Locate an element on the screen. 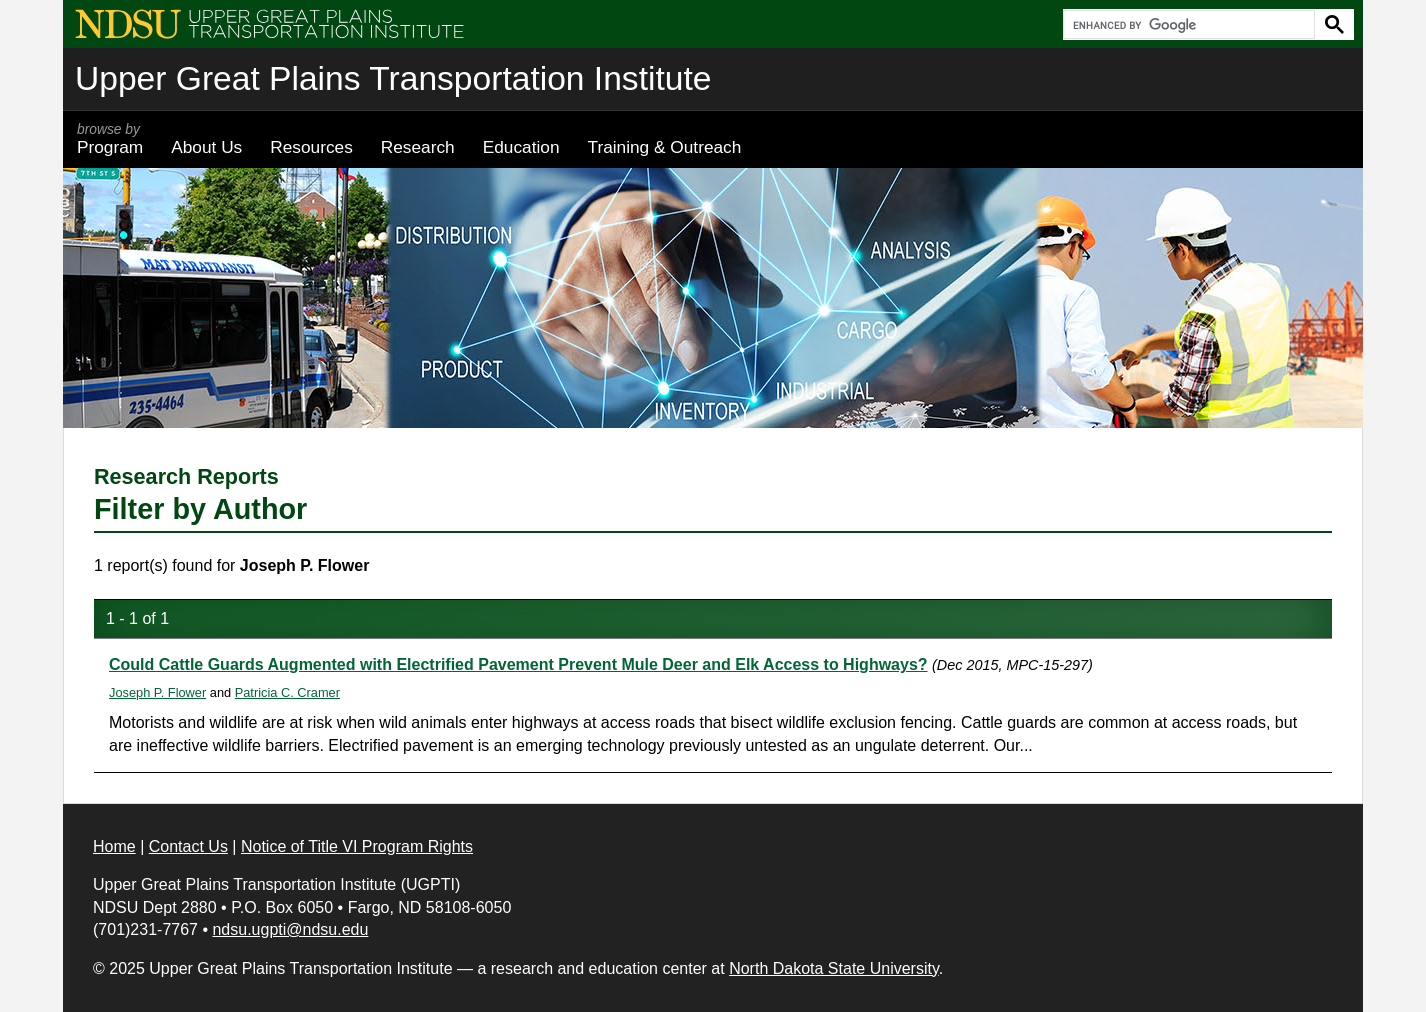 Image resolution: width=1426 pixels, height=1012 pixels. Patricia C. Cramer is located at coordinates (287, 692).